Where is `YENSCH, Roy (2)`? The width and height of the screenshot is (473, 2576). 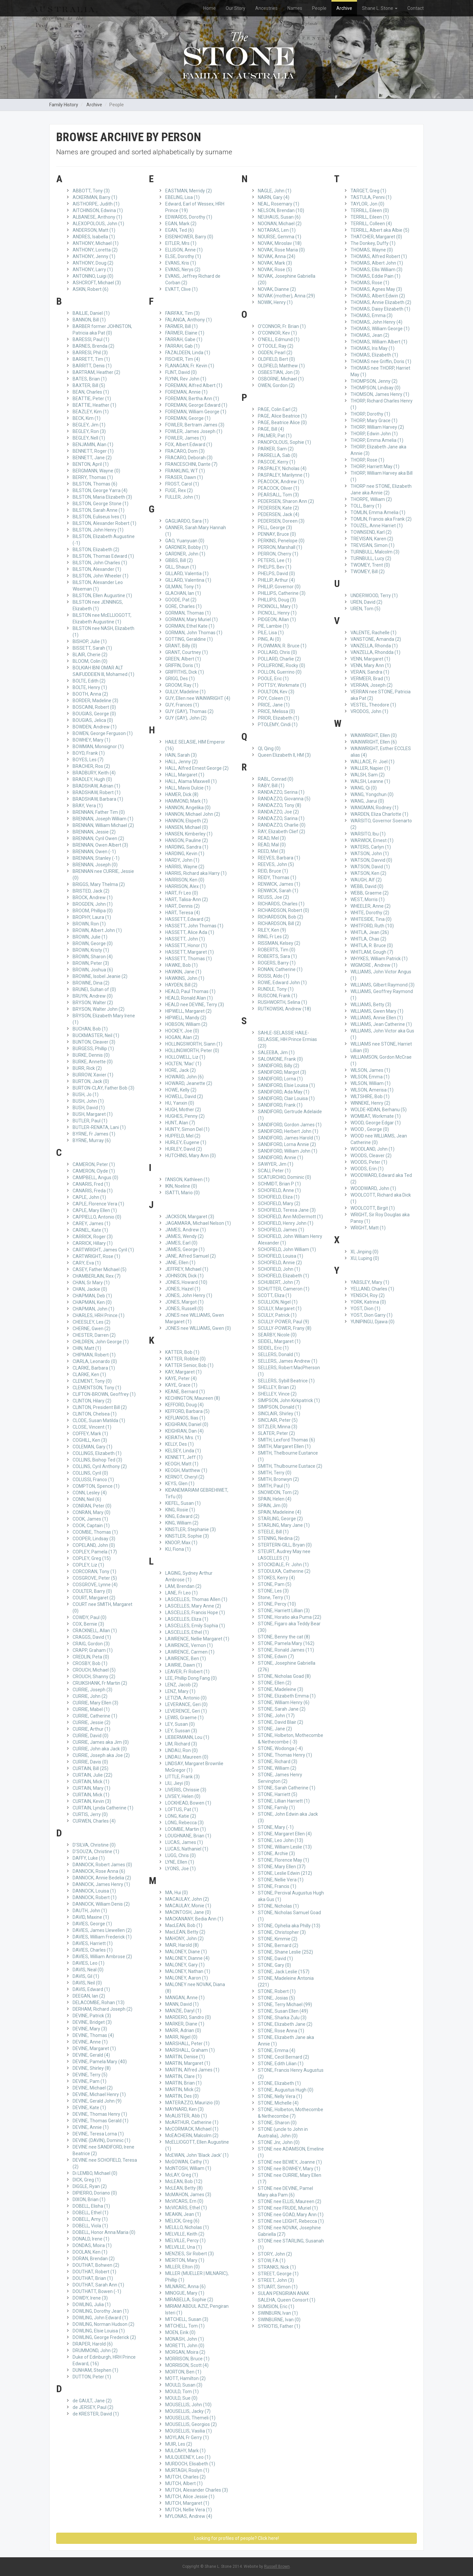
YENSCH, Roy (2) is located at coordinates (367, 1295).